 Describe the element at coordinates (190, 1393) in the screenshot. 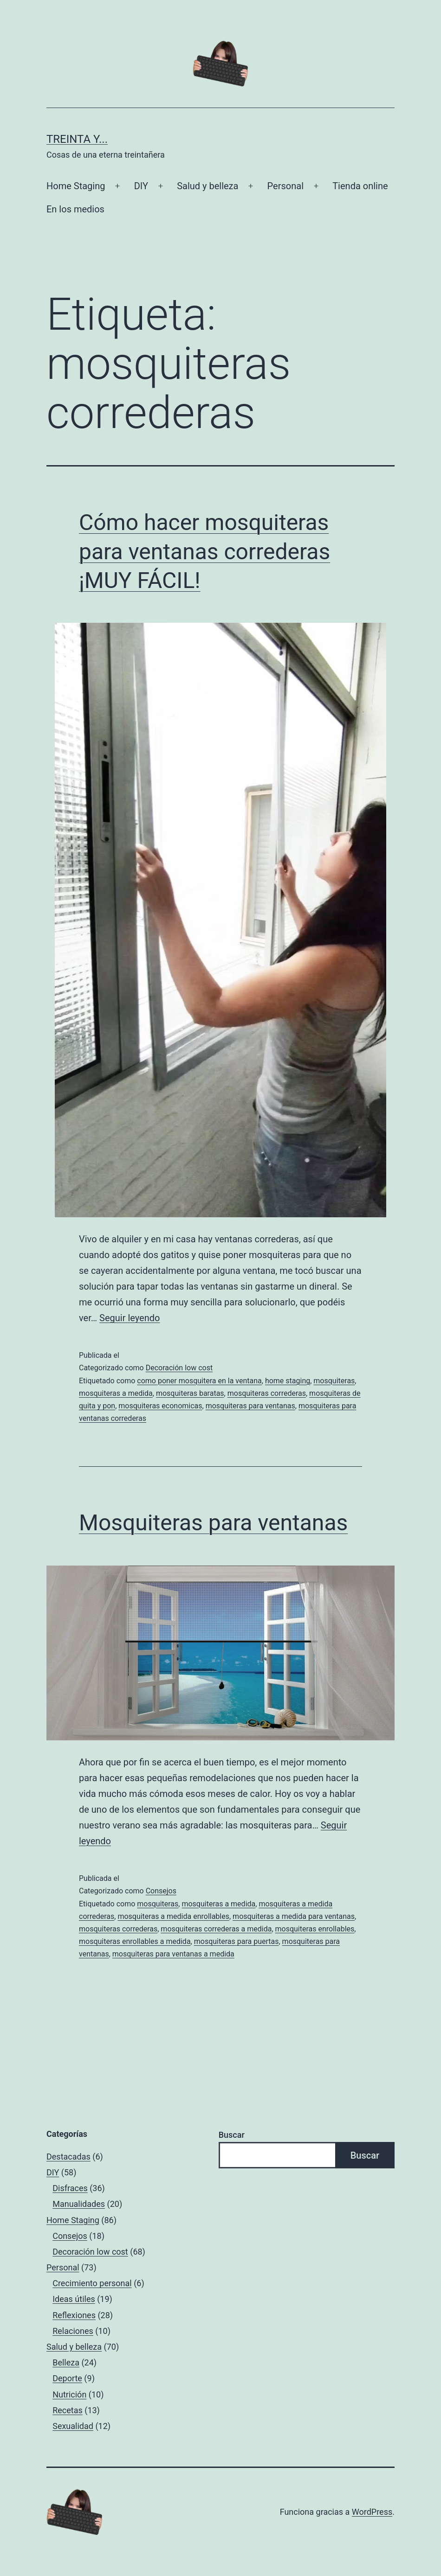

I see `mosquiteras baratas` at that location.